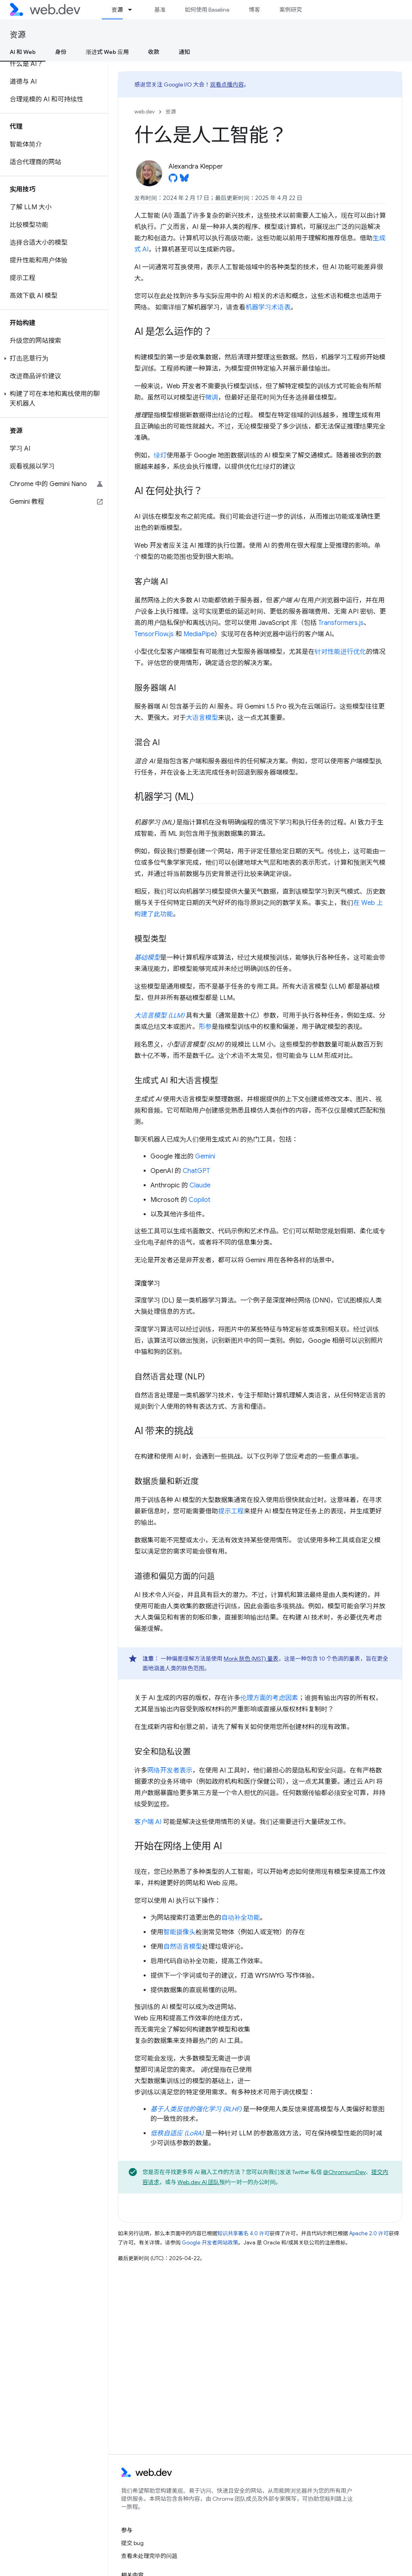  What do you see at coordinates (182, 1947) in the screenshot?
I see `自然语言模型` at bounding box center [182, 1947].